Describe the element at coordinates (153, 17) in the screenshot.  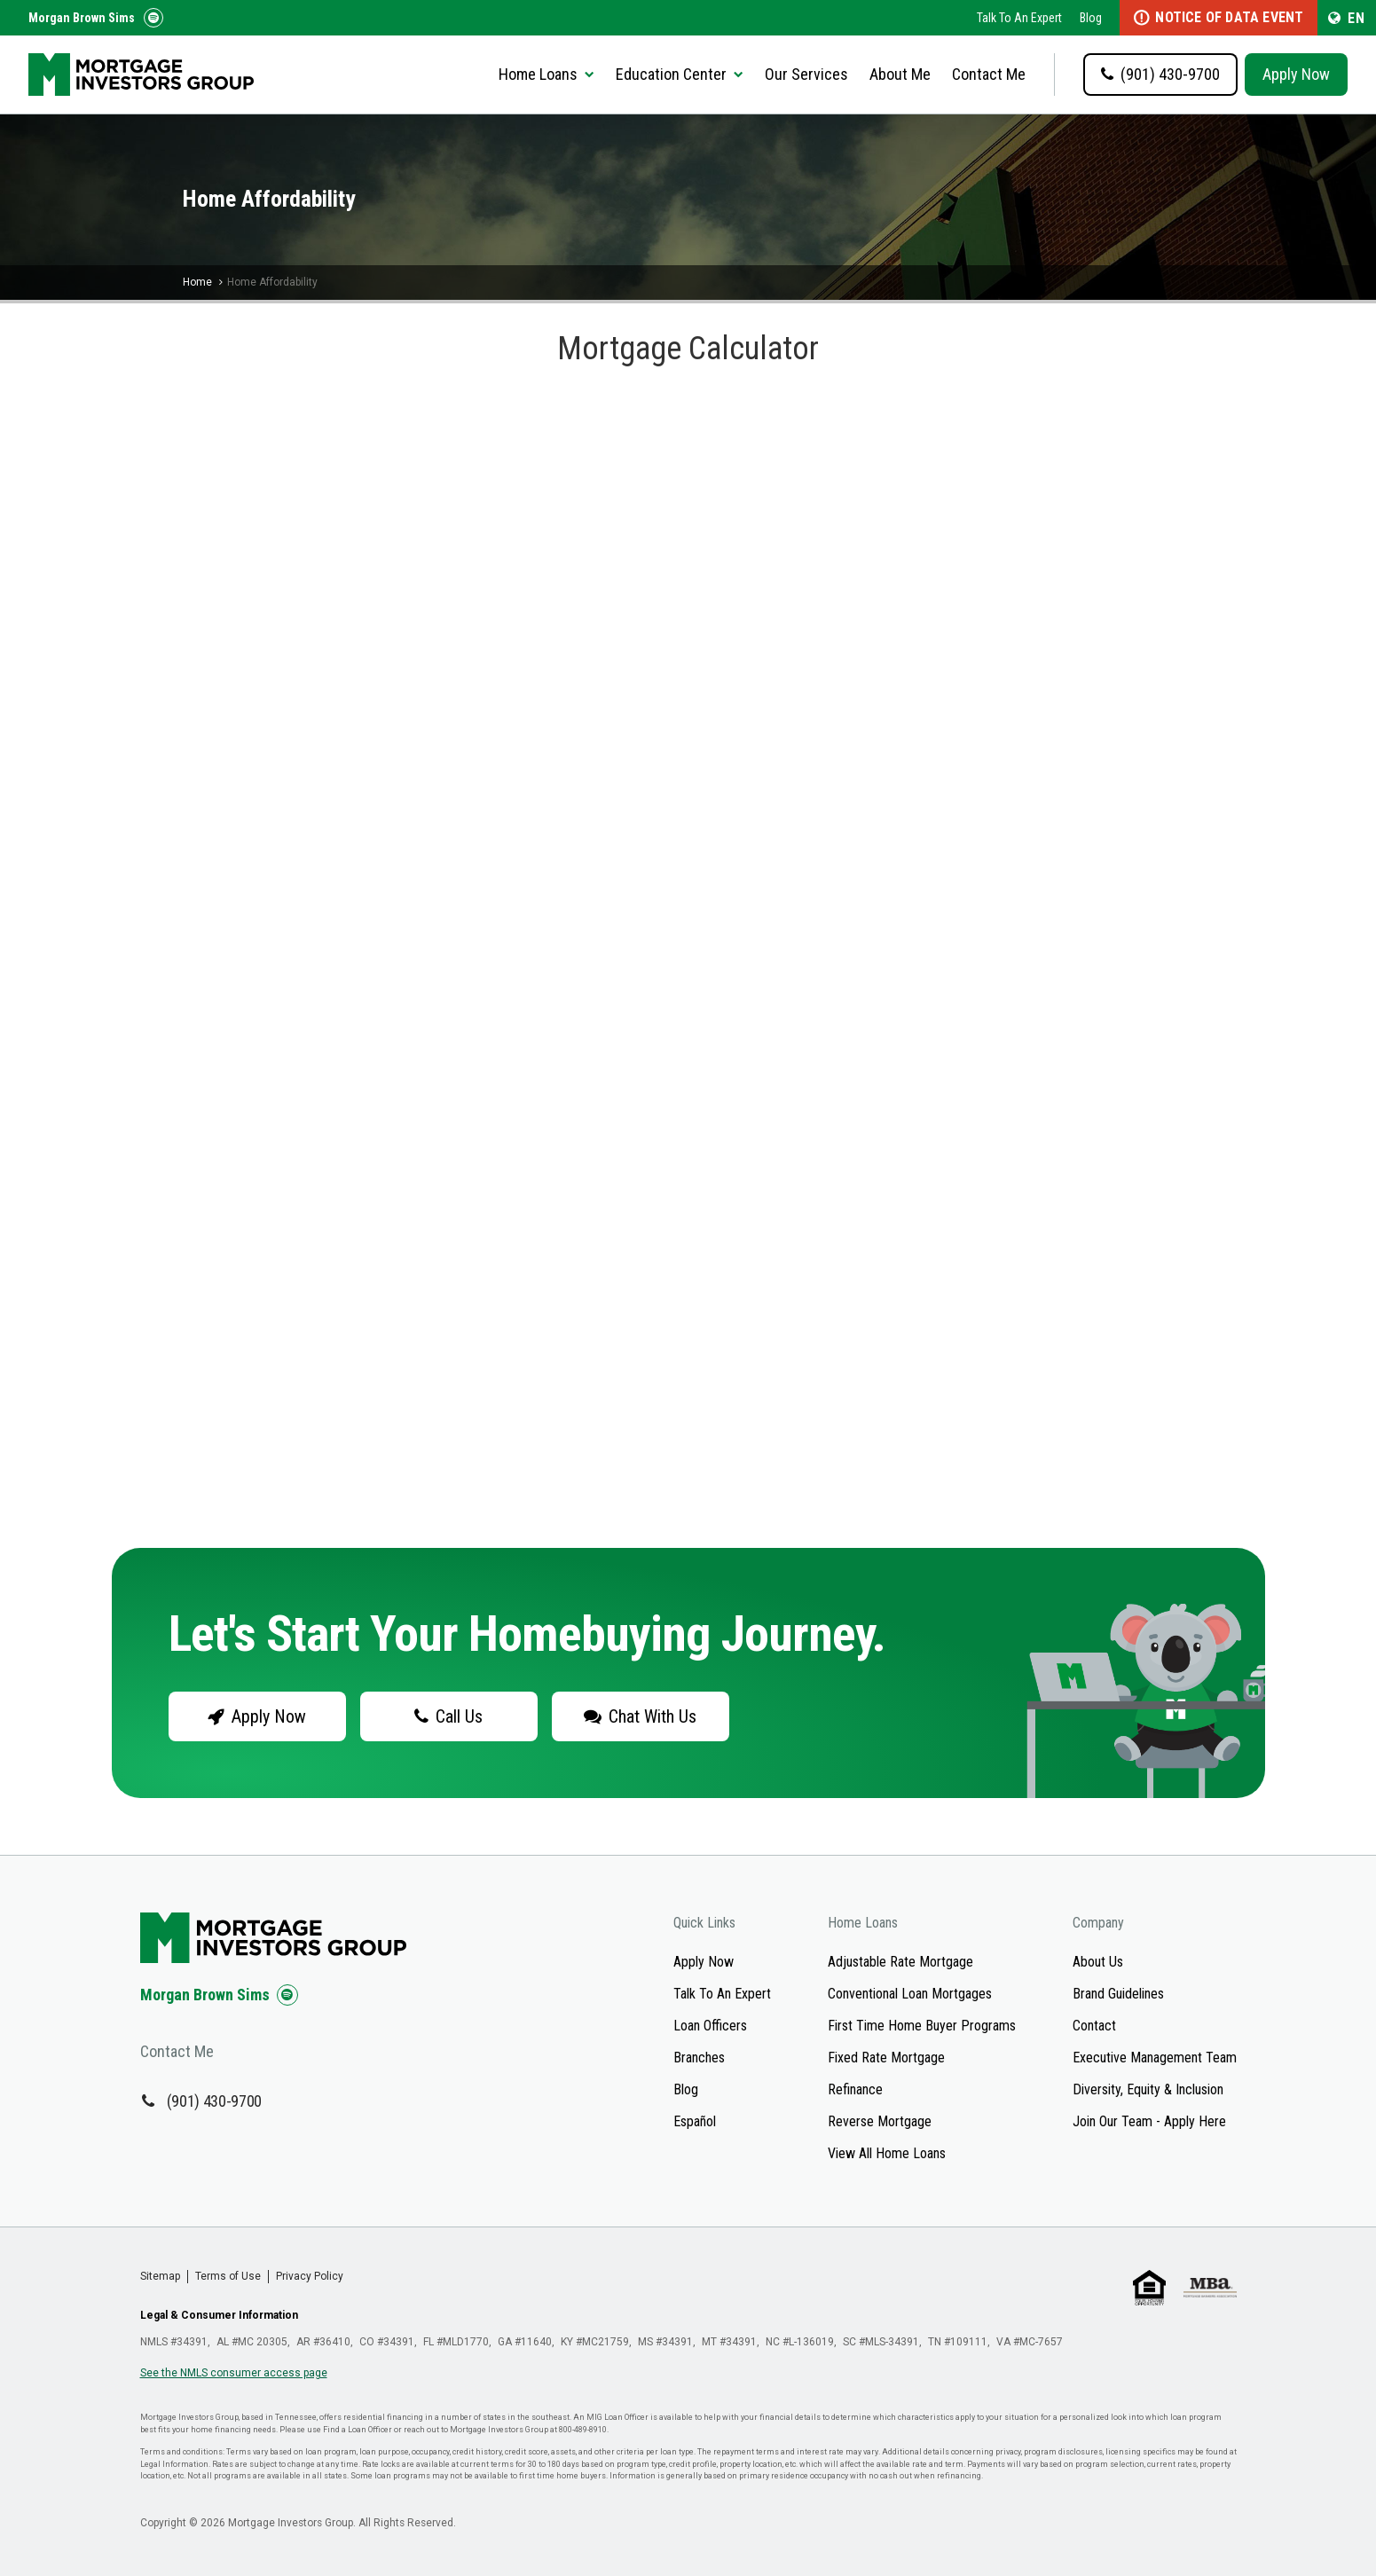
I see `[Follow us on Spotify!]` at that location.